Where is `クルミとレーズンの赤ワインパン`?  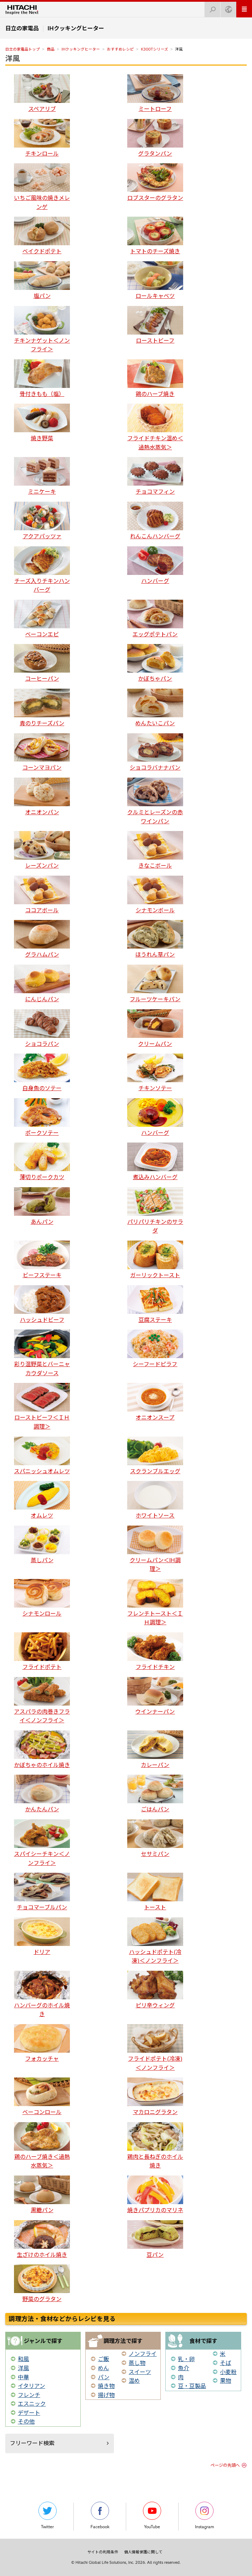
クルミとレーズンの赤ワインパン is located at coordinates (155, 801).